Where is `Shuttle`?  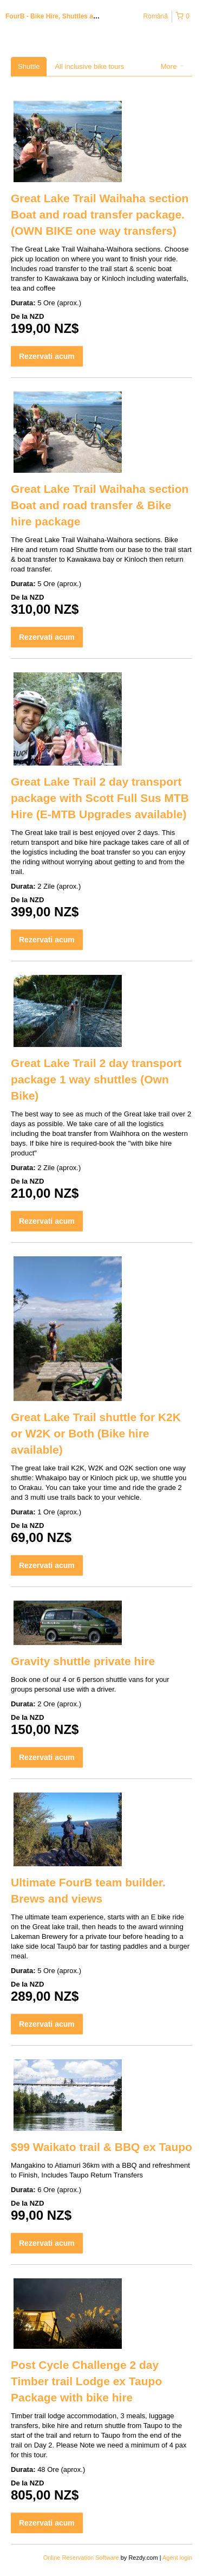
Shuttle is located at coordinates (29, 66).